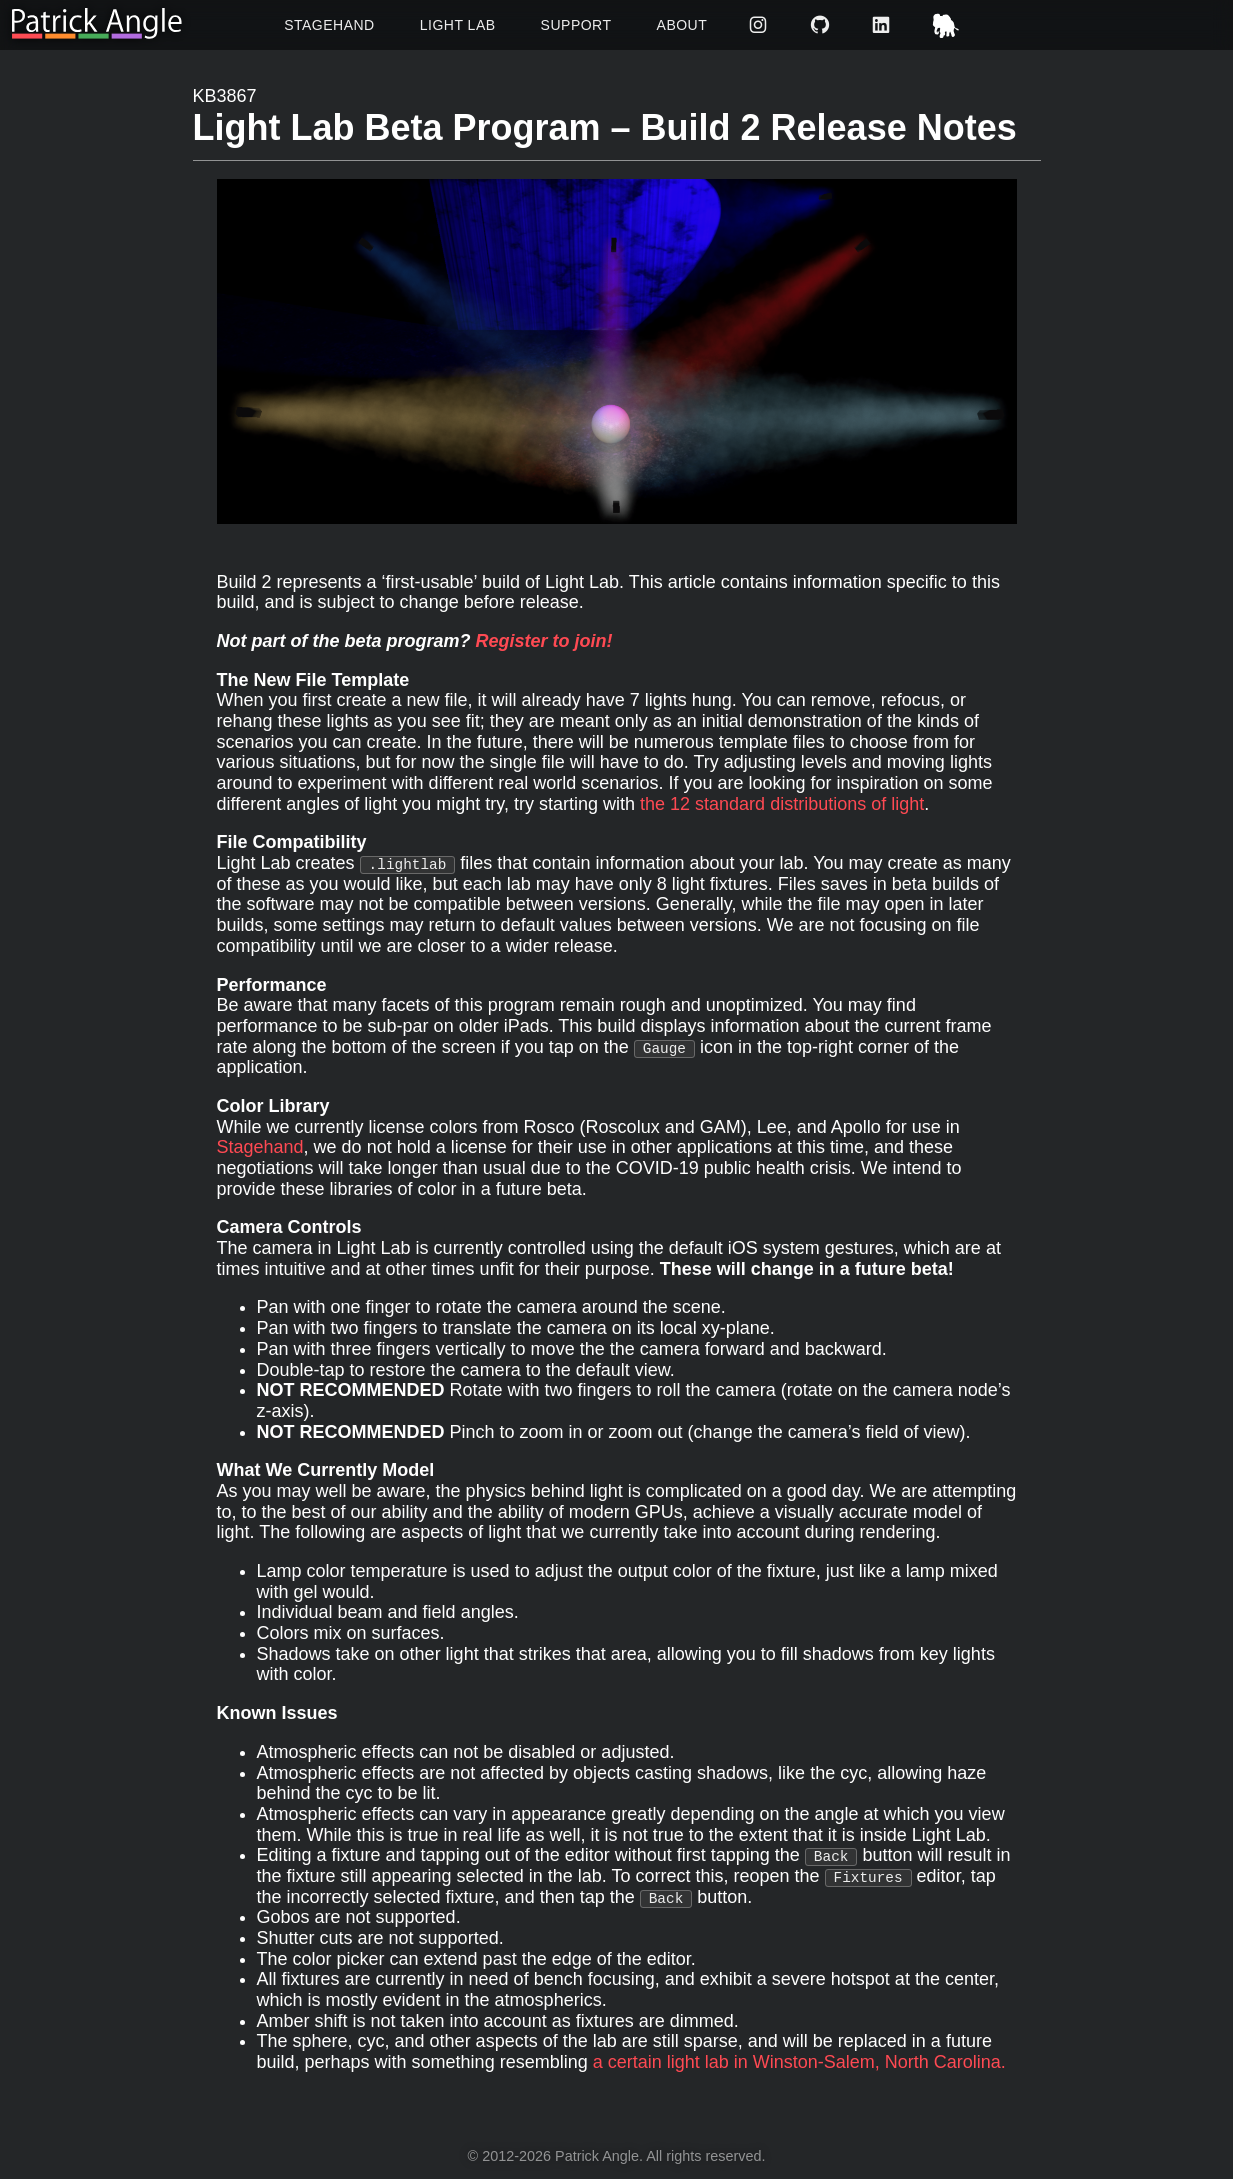 The image size is (1233, 2179). Describe the element at coordinates (760, 25) in the screenshot. I see `Instagram` at that location.